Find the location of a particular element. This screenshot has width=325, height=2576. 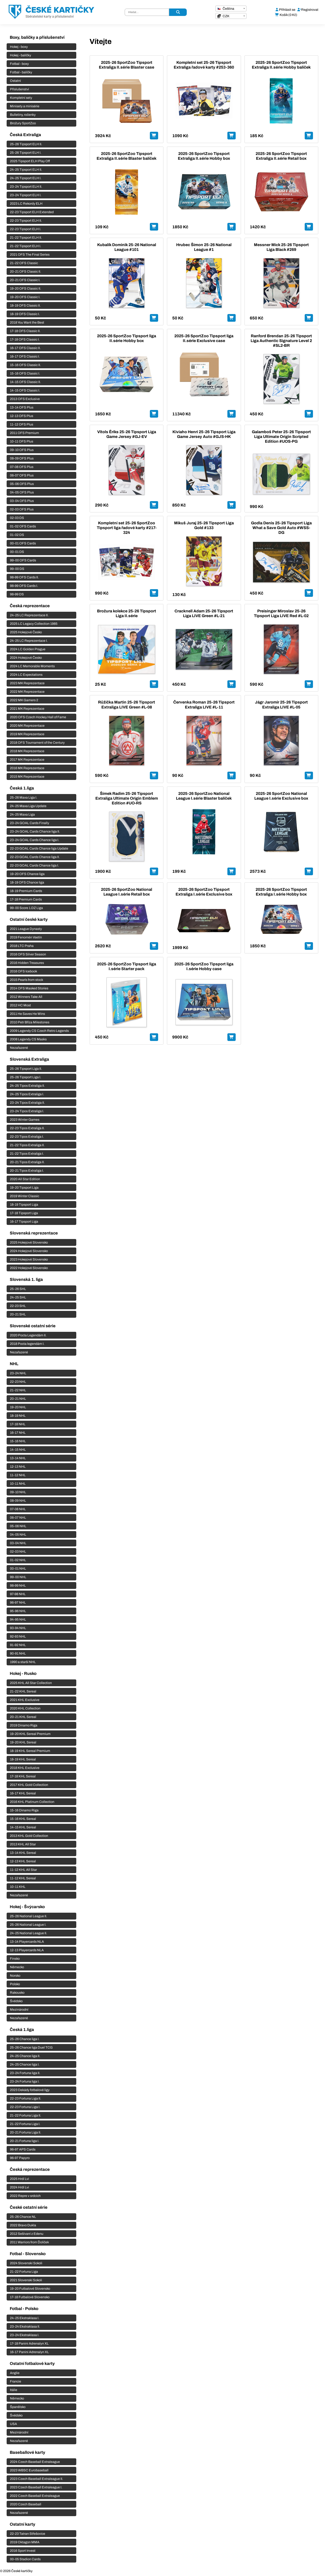

12-13 Playercards NLA is located at coordinates (27, 1950).